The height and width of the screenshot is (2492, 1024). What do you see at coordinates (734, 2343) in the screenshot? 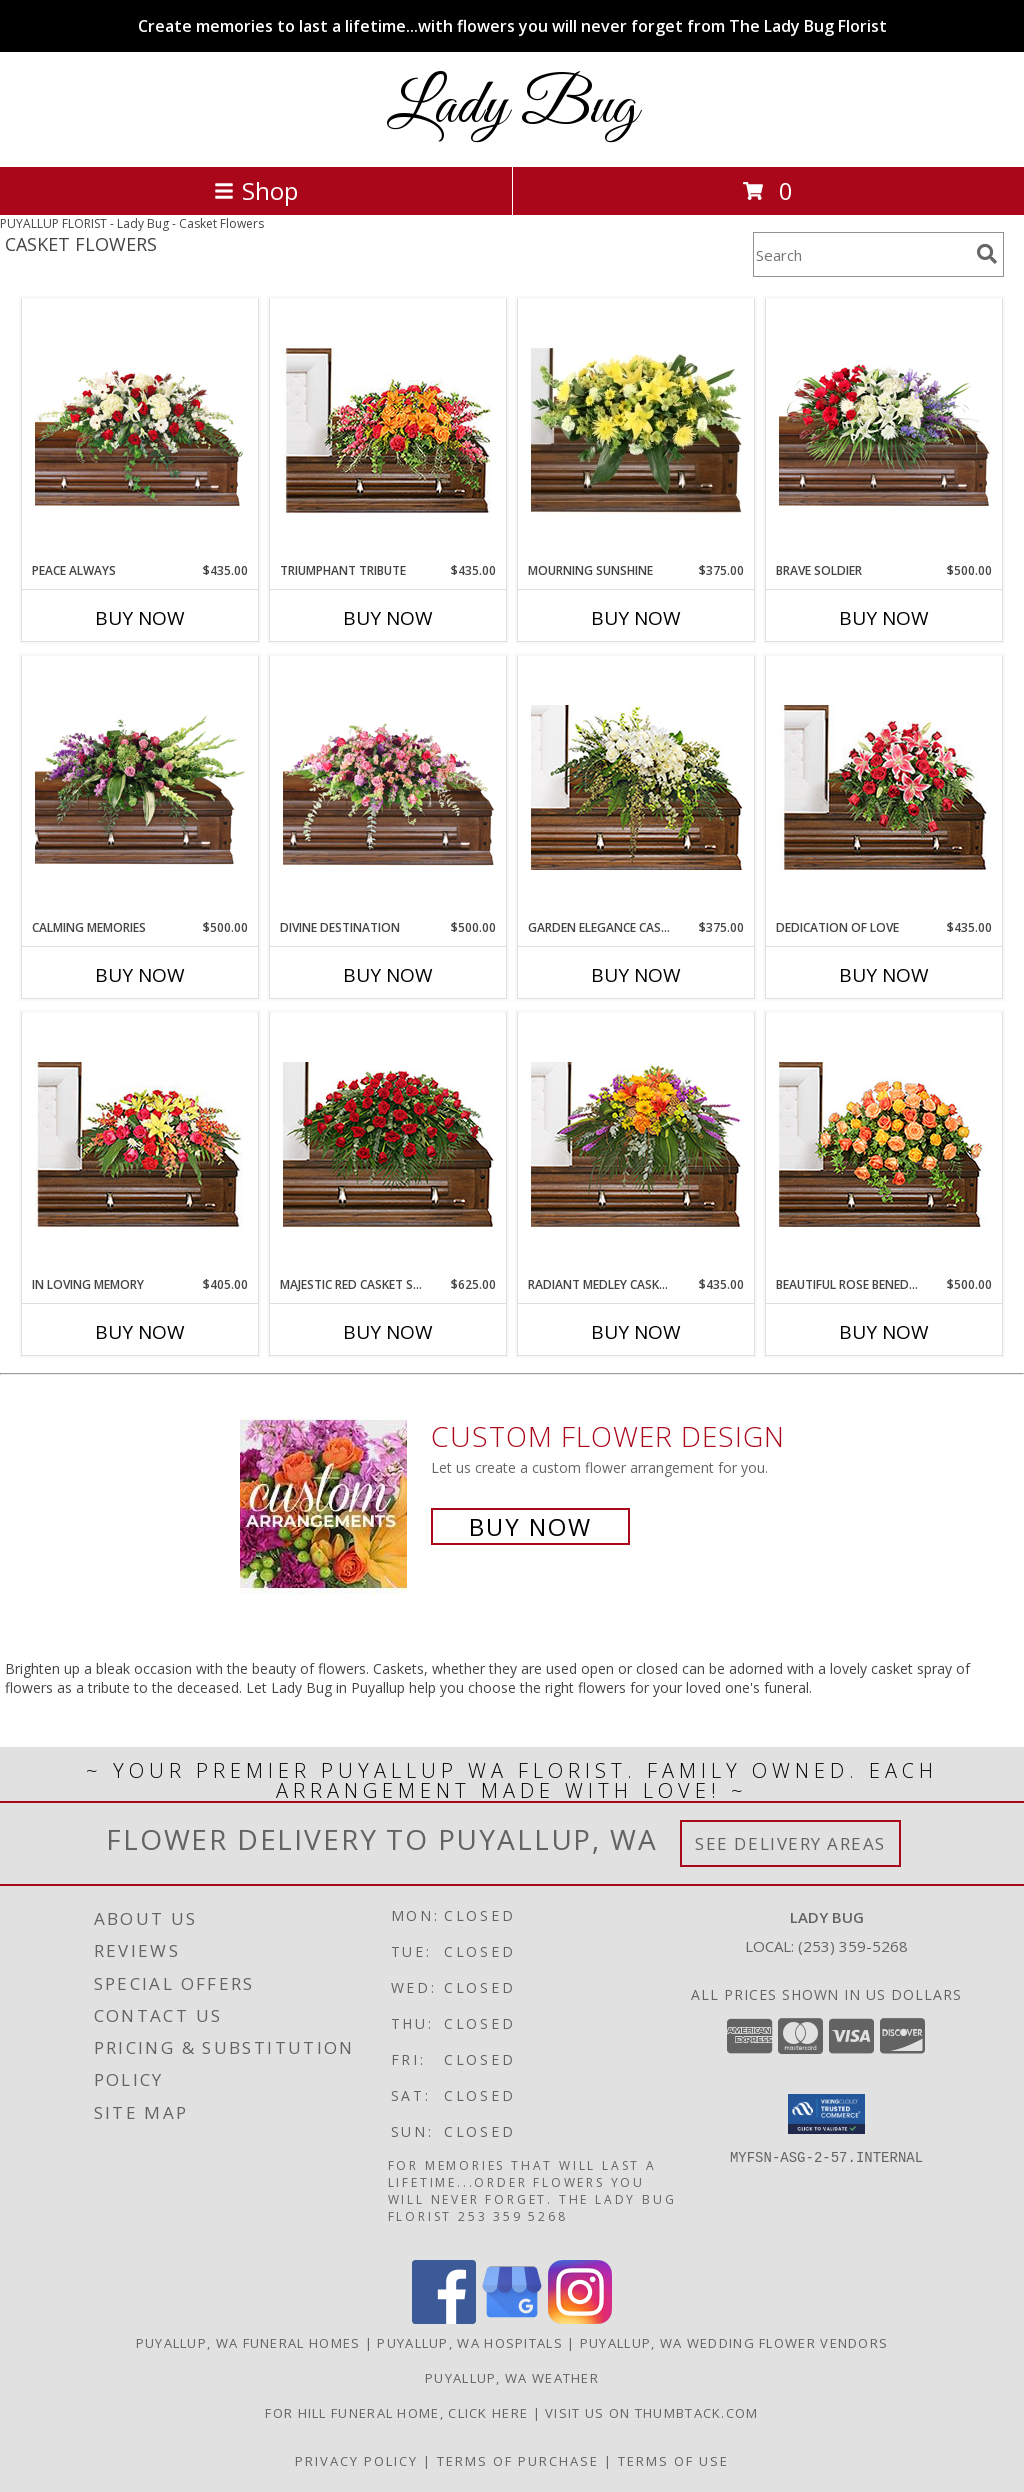
I see `Puyallup, WA Wedding Flower Vendors [Puyallup, WA Wedding Flower Vendors (opens in new window)]` at bounding box center [734, 2343].